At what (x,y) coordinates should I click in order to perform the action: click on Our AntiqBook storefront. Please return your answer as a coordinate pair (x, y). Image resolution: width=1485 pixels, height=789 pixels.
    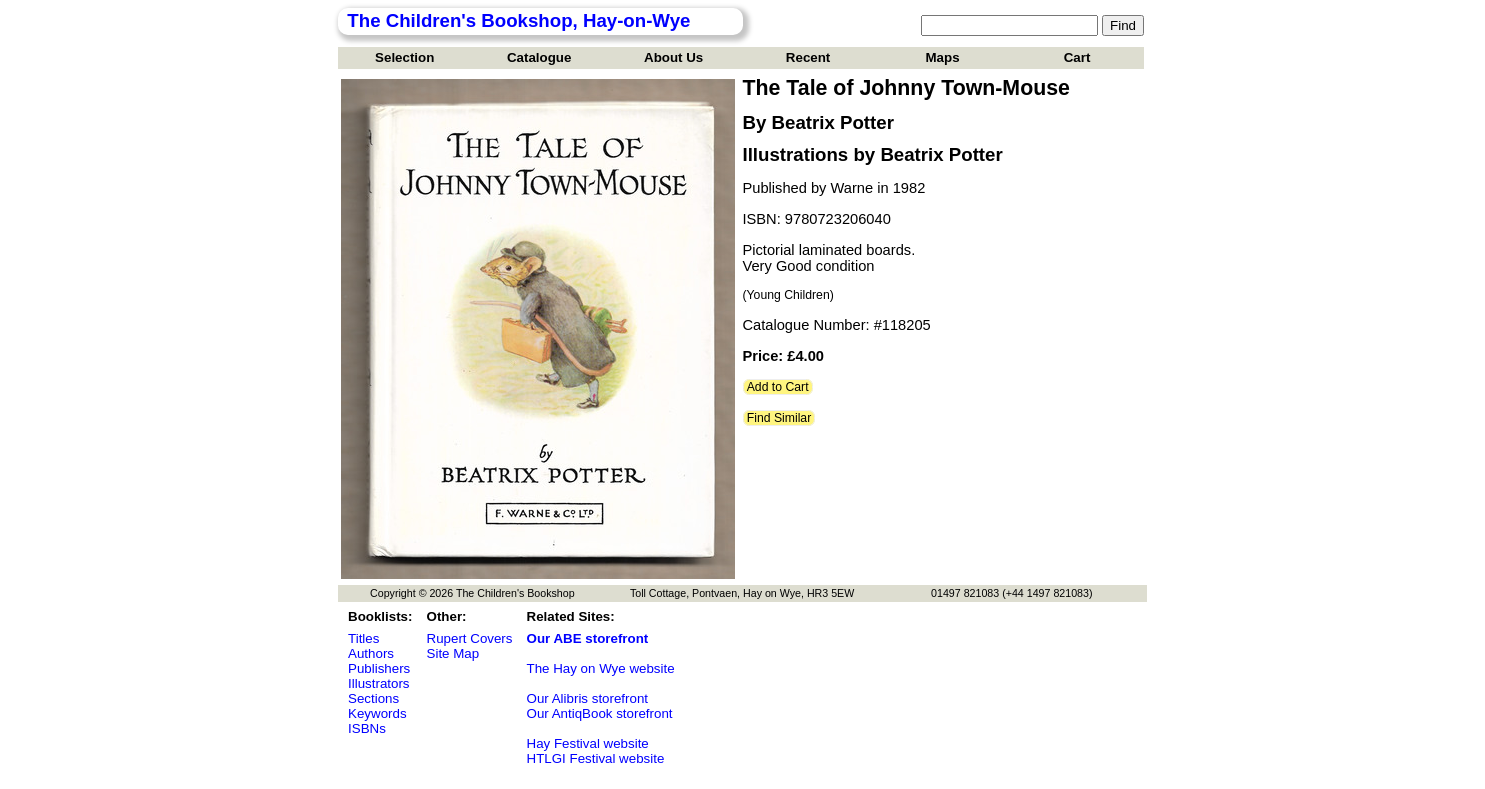
    Looking at the image, I should click on (600, 713).